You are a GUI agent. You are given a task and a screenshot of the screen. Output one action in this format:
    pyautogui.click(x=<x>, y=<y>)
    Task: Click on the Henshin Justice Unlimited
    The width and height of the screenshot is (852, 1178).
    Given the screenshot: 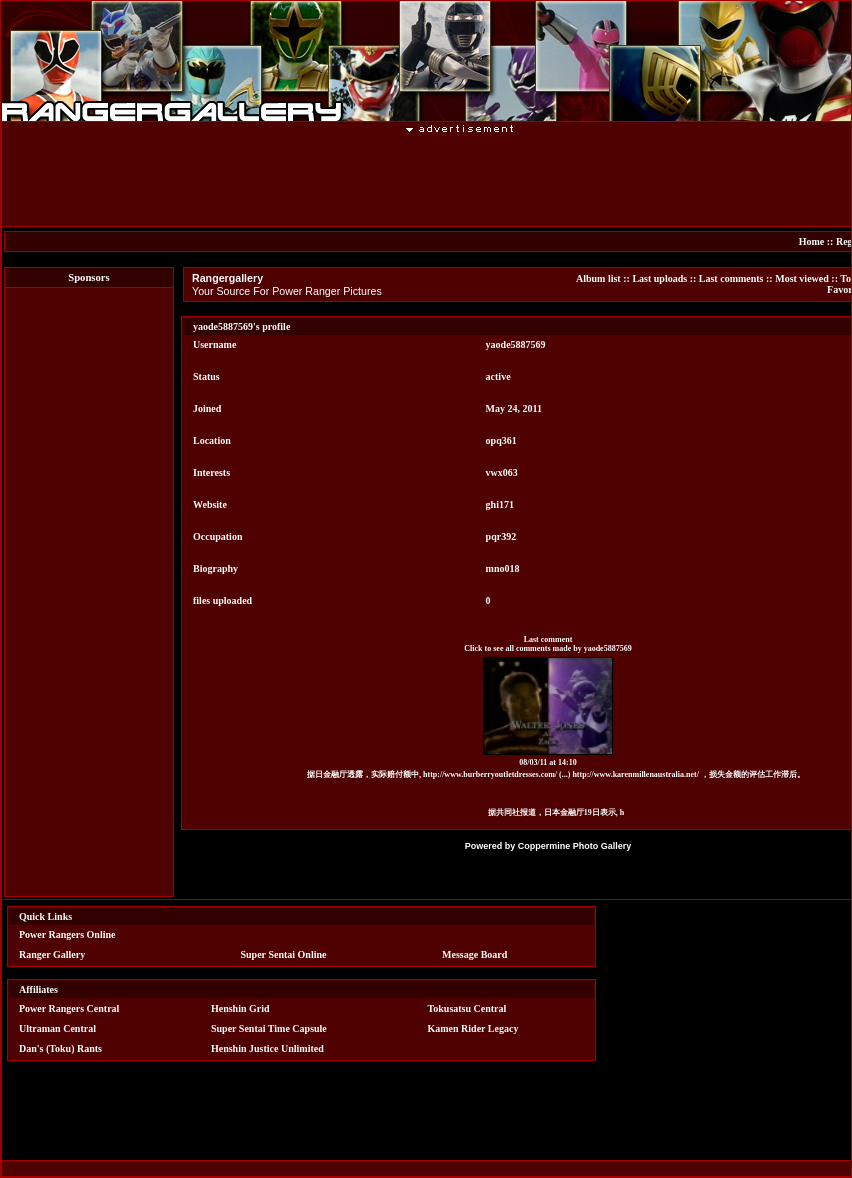 What is the action you would take?
    pyautogui.click(x=267, y=1048)
    